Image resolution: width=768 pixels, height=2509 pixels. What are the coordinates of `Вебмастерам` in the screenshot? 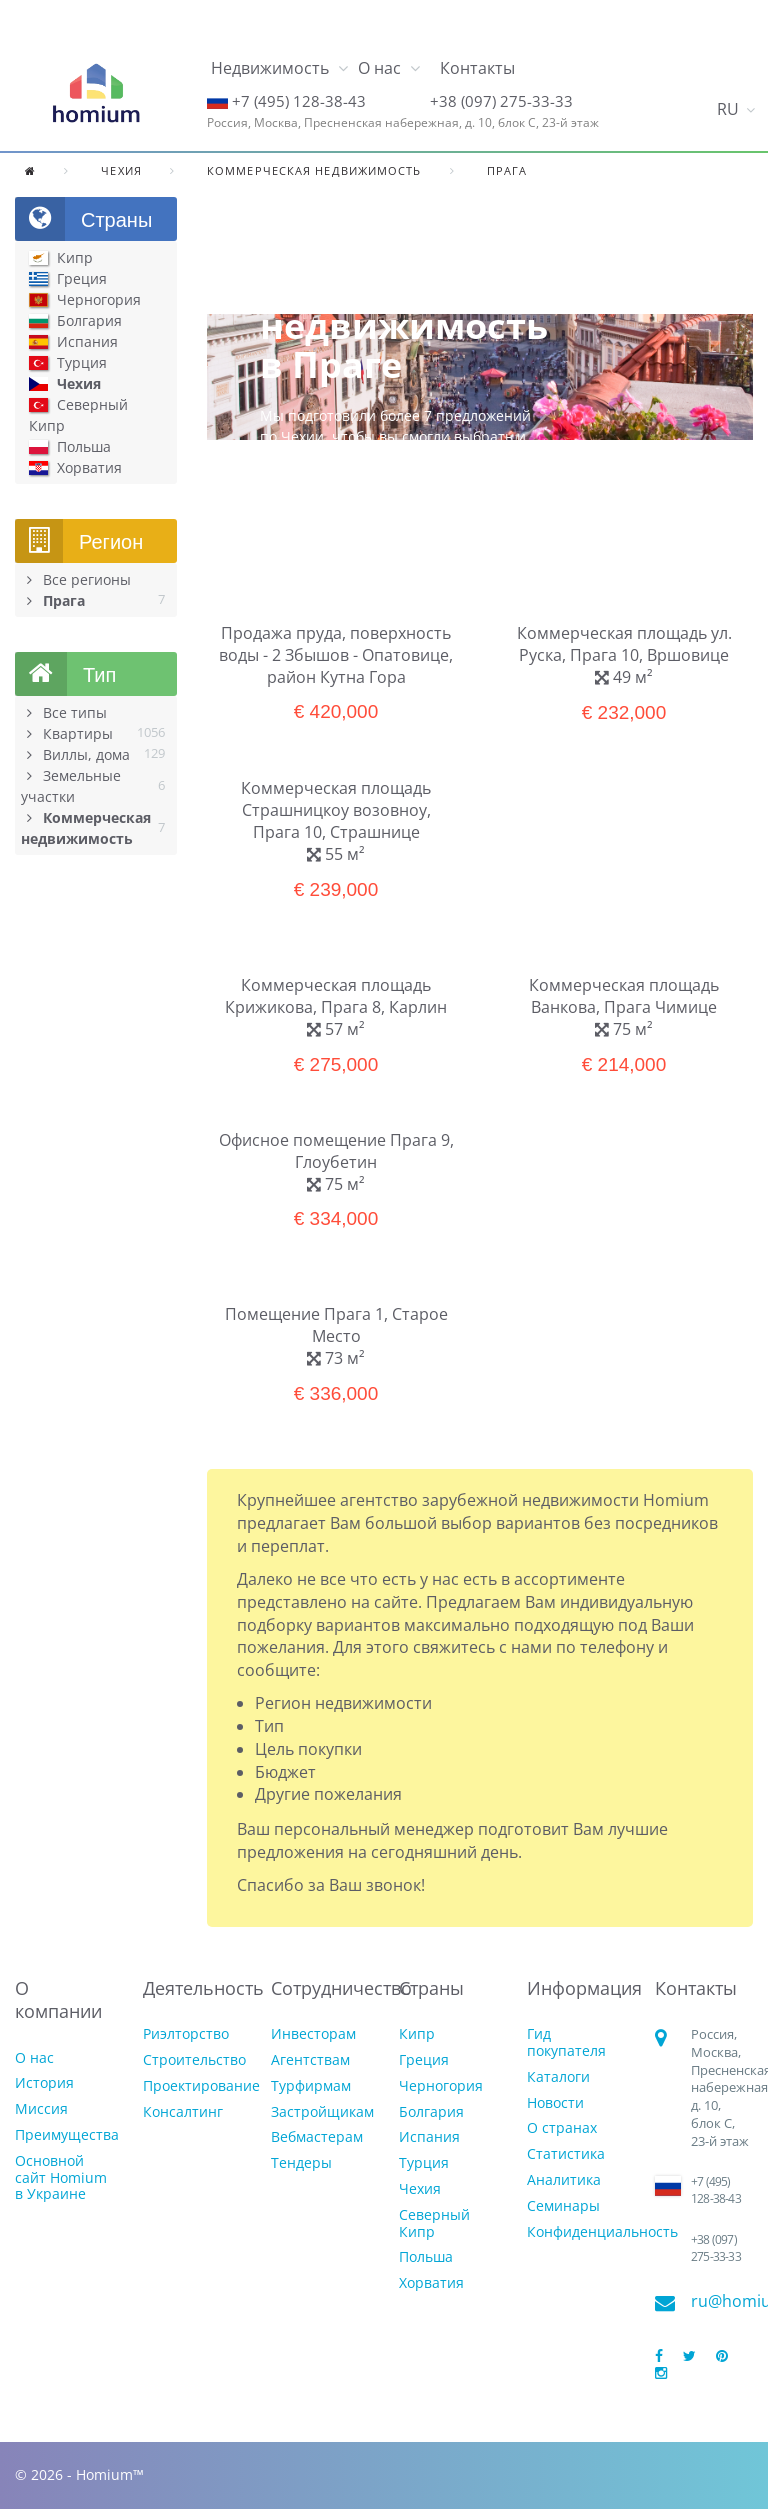 It's located at (317, 2137).